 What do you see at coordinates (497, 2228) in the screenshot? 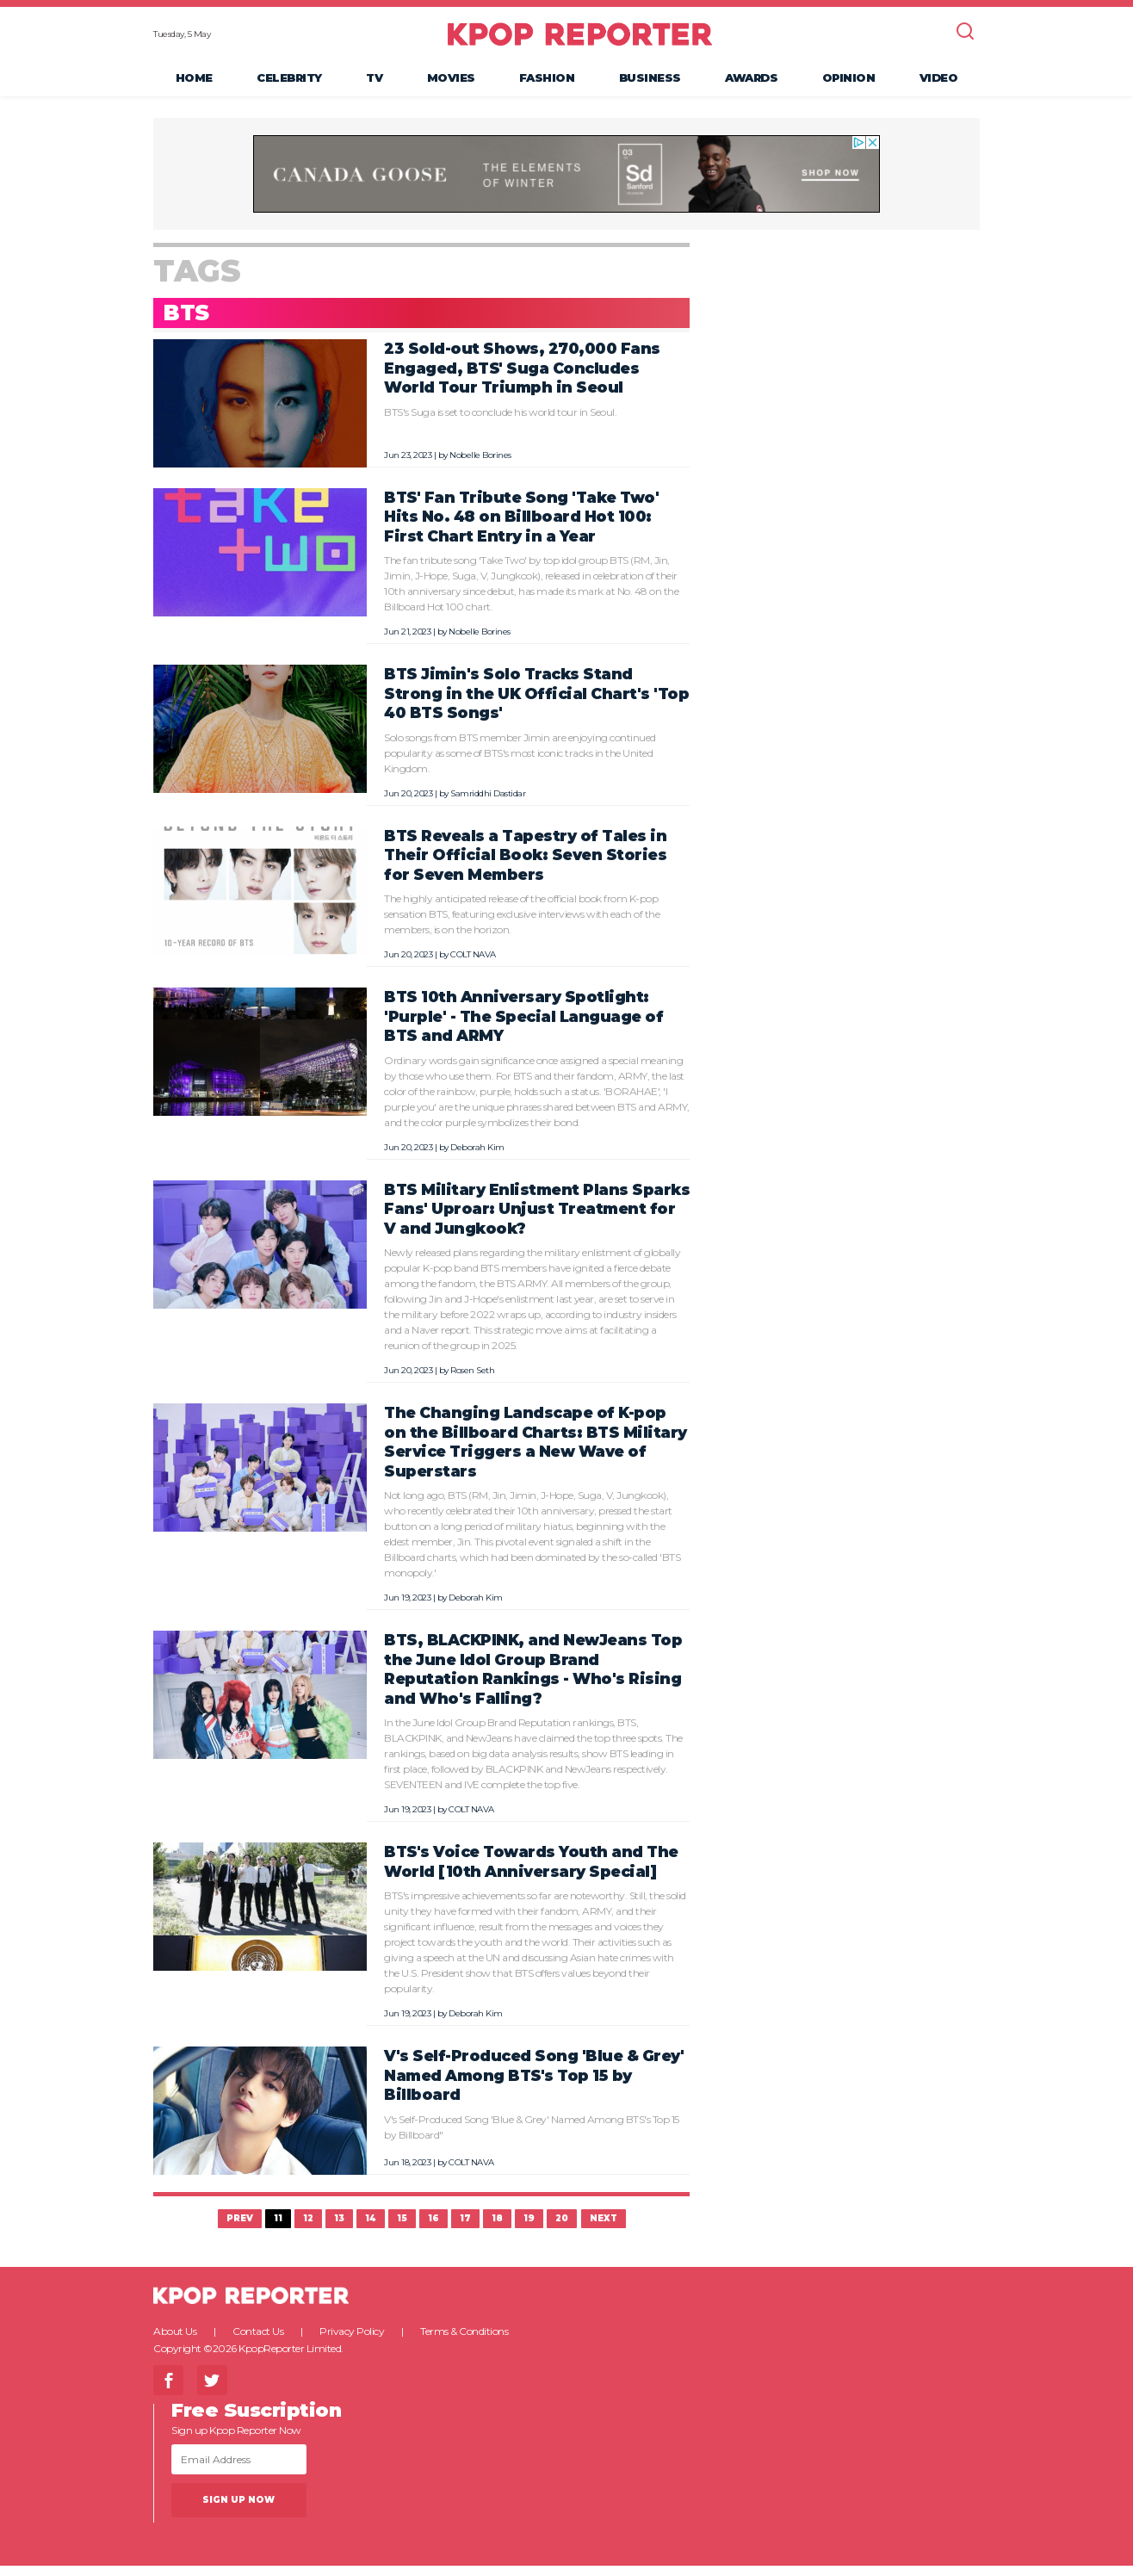
I see `18` at bounding box center [497, 2228].